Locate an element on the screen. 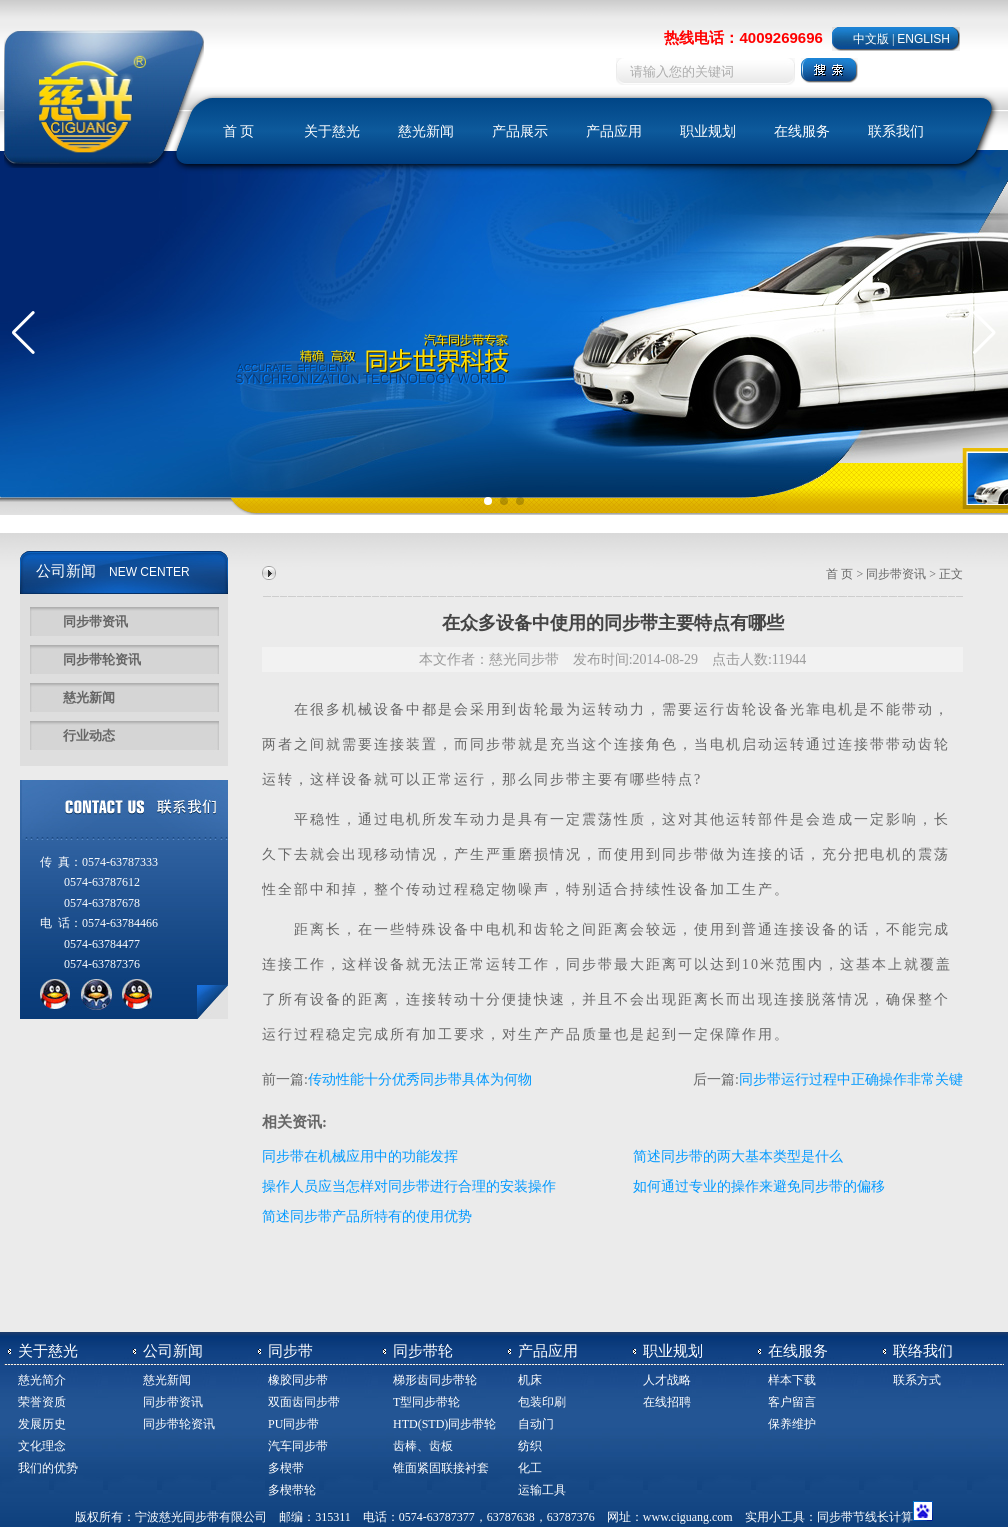  机床 is located at coordinates (530, 1380).